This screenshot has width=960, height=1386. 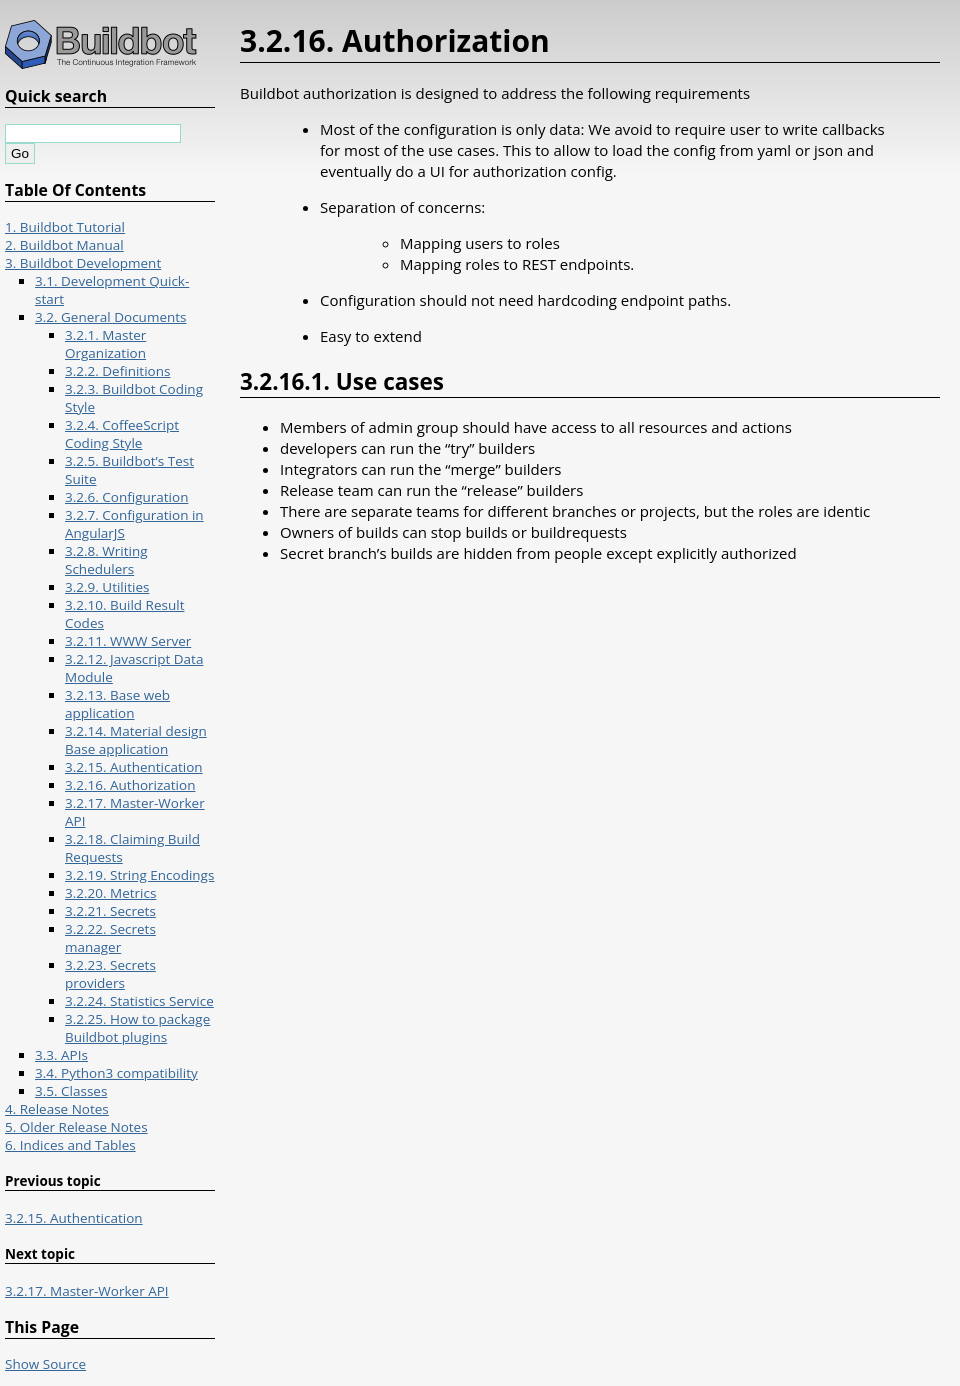 What do you see at coordinates (130, 785) in the screenshot?
I see `3.2.16. Authorization` at bounding box center [130, 785].